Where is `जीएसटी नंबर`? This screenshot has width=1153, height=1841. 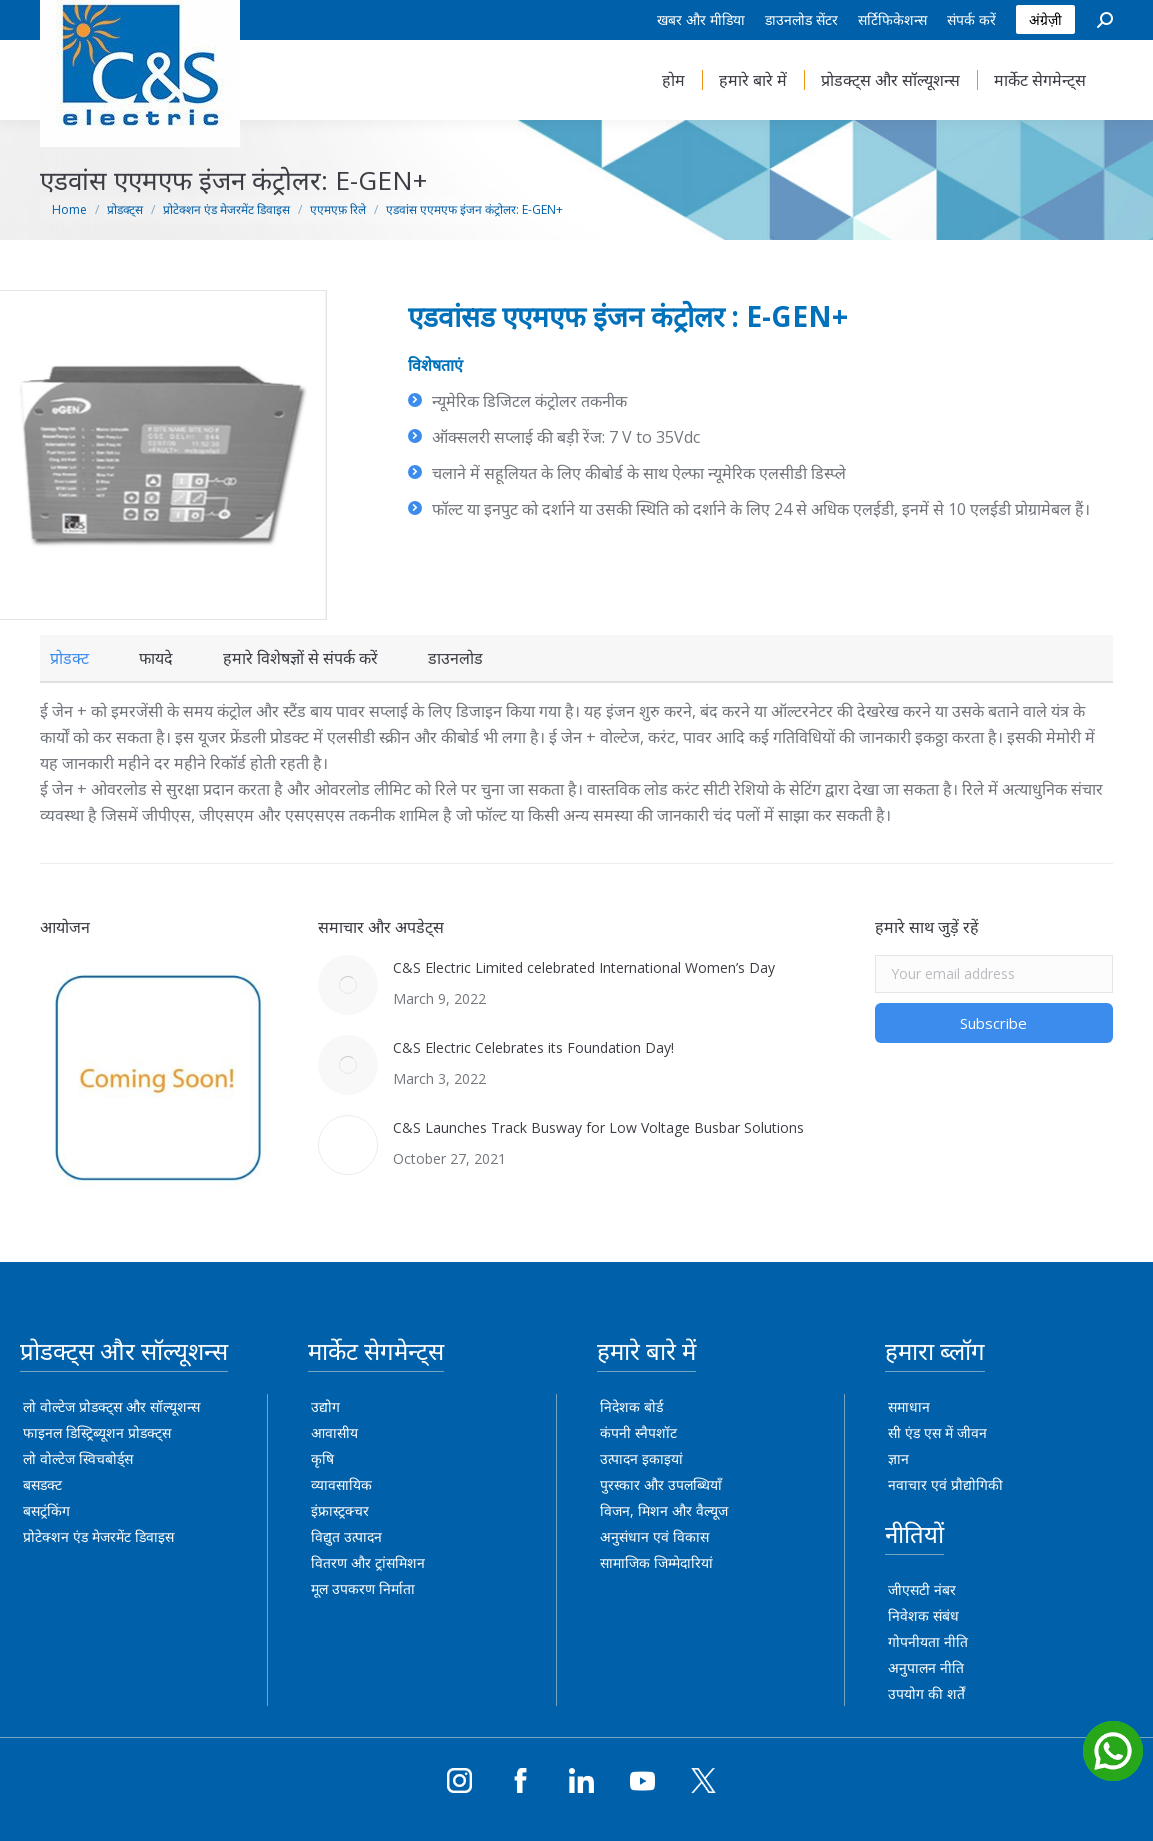 जीएसटी नंबर is located at coordinates (922, 1589).